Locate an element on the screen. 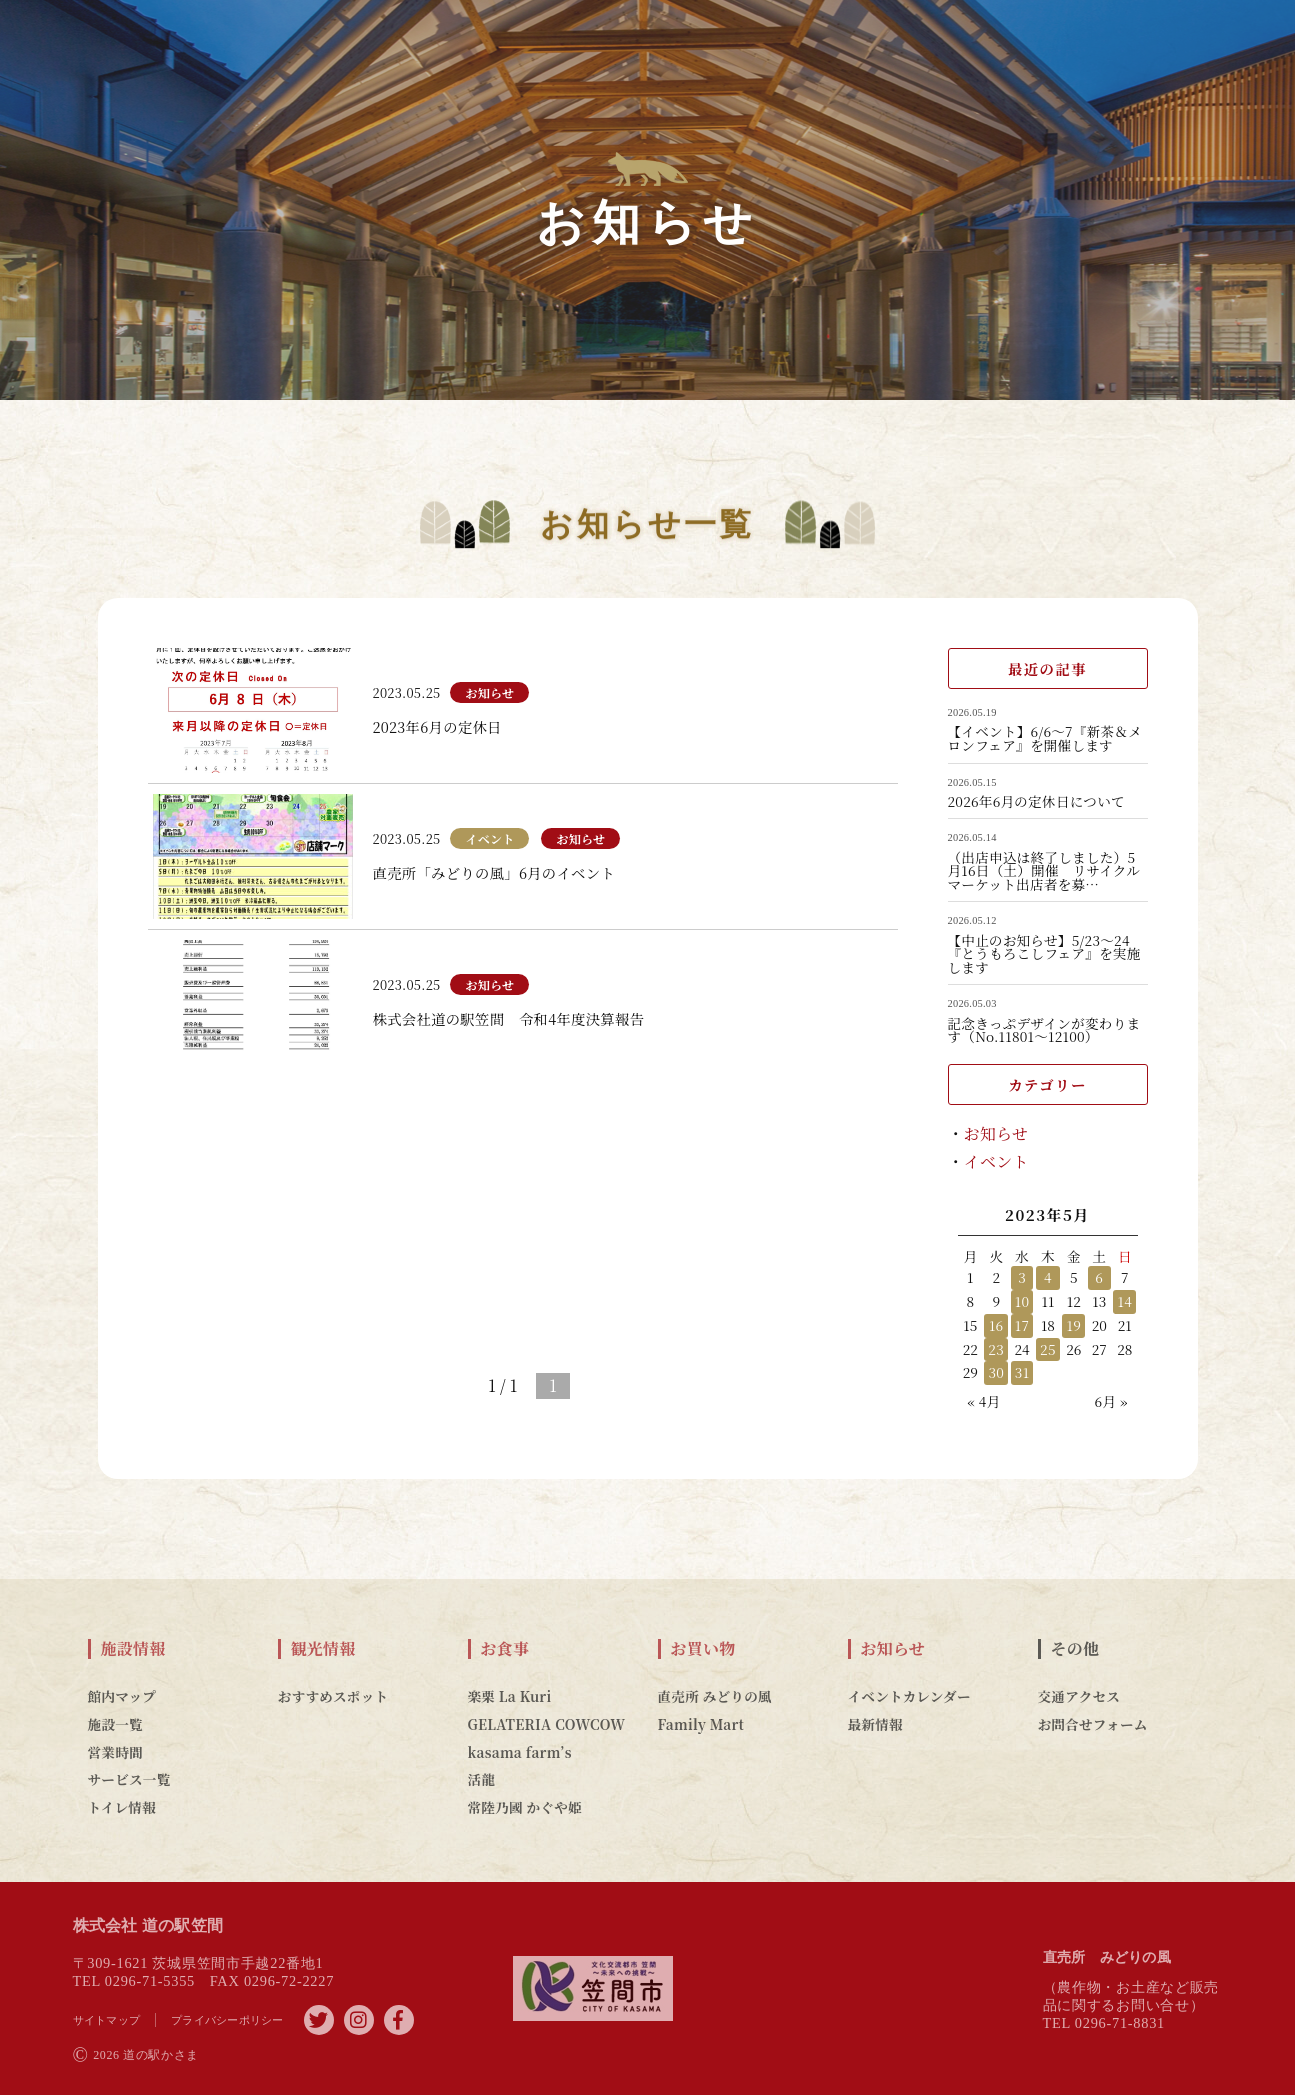 The height and width of the screenshot is (2095, 1295). イベントカレンダー is located at coordinates (909, 1696).